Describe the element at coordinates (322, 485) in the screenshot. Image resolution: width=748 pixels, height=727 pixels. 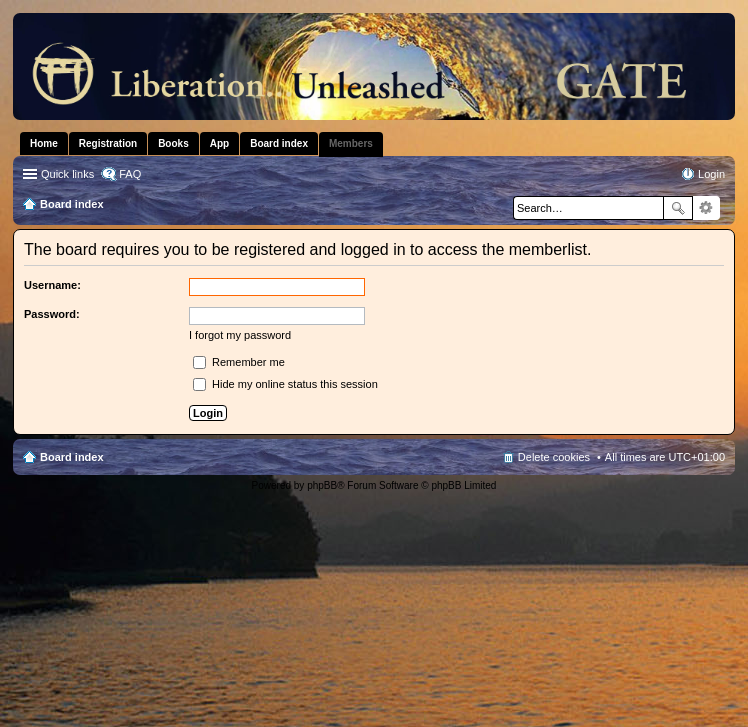
I see `phpBB` at that location.